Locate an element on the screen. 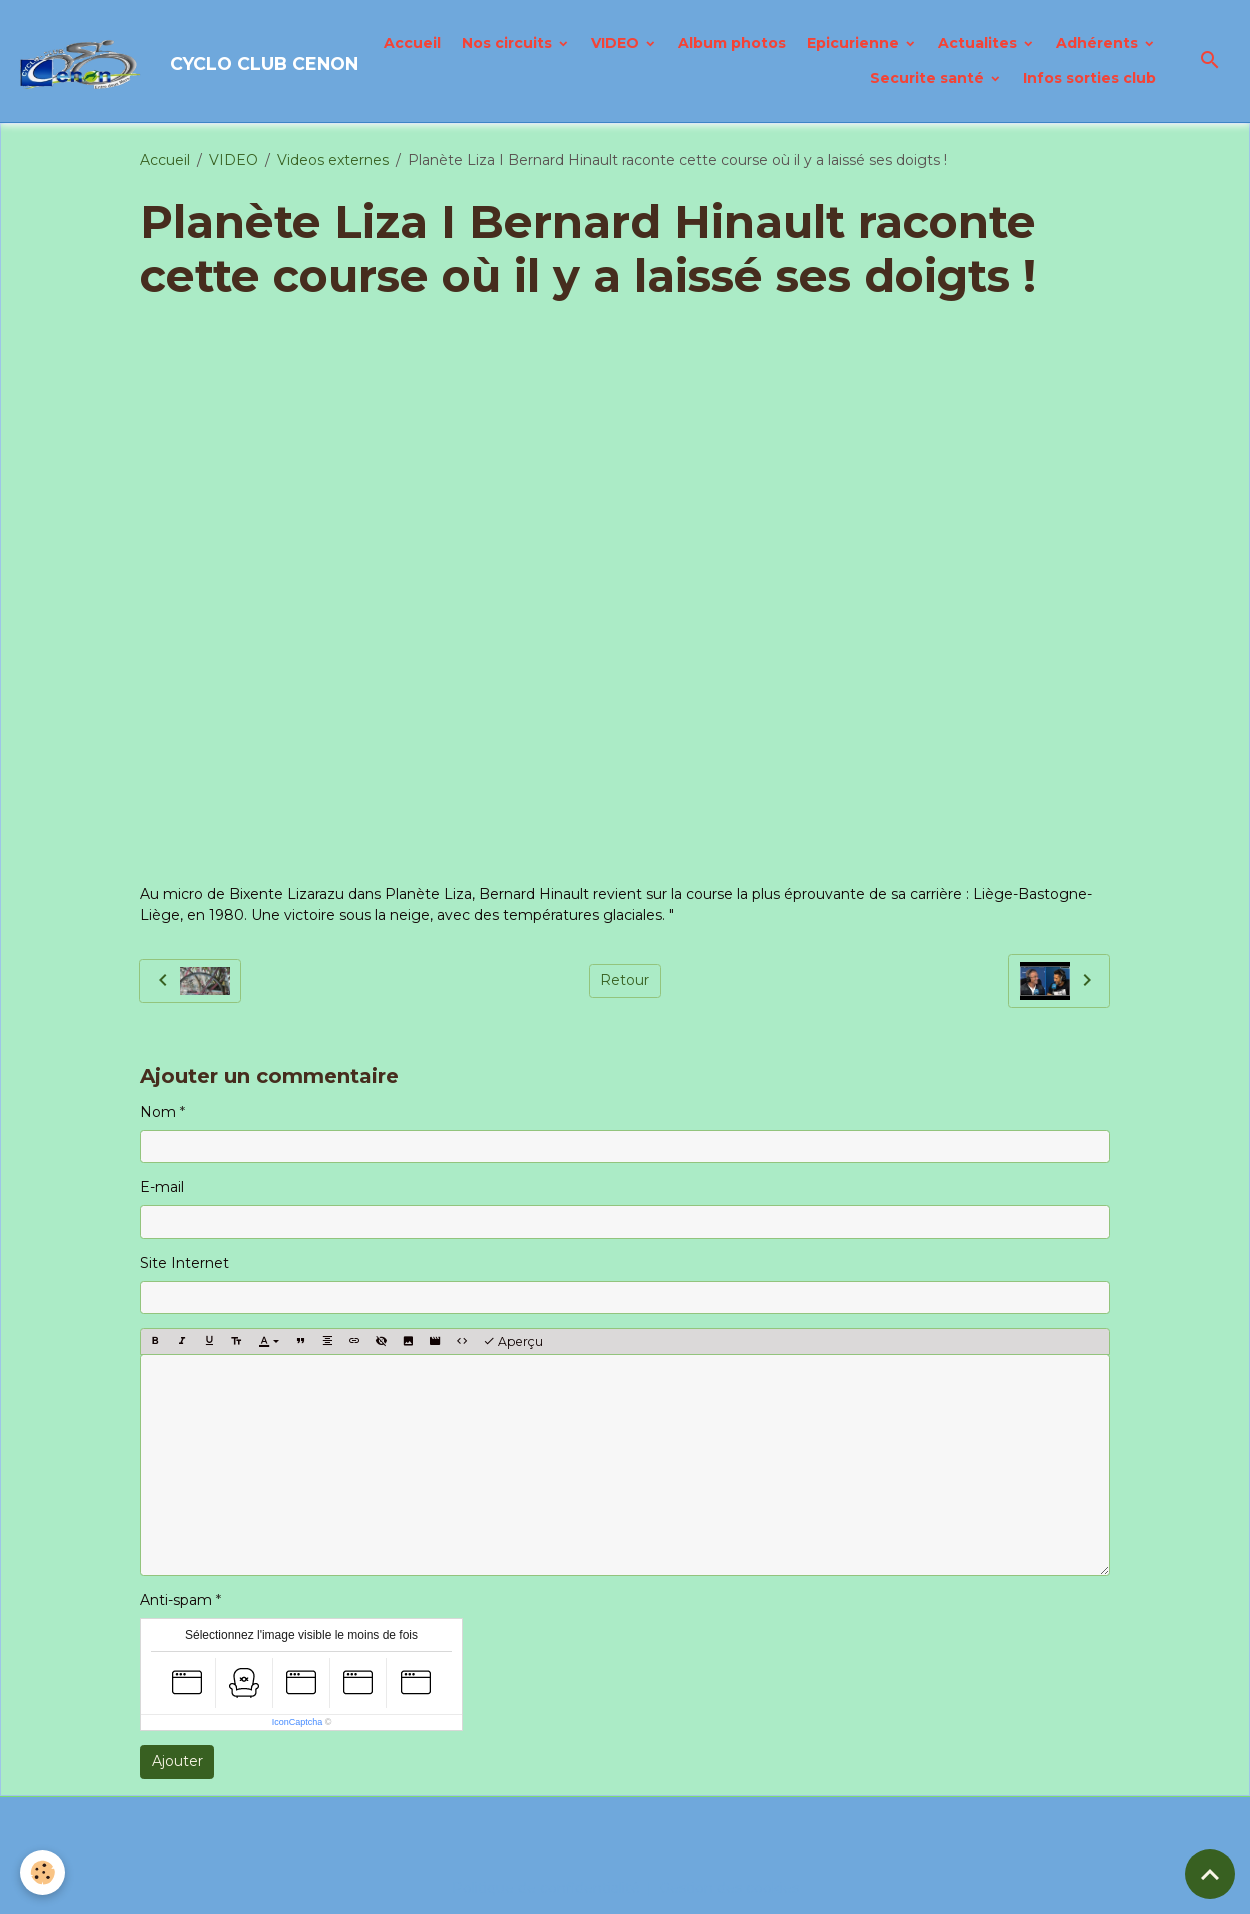  Site Internet is located at coordinates (184, 1263).